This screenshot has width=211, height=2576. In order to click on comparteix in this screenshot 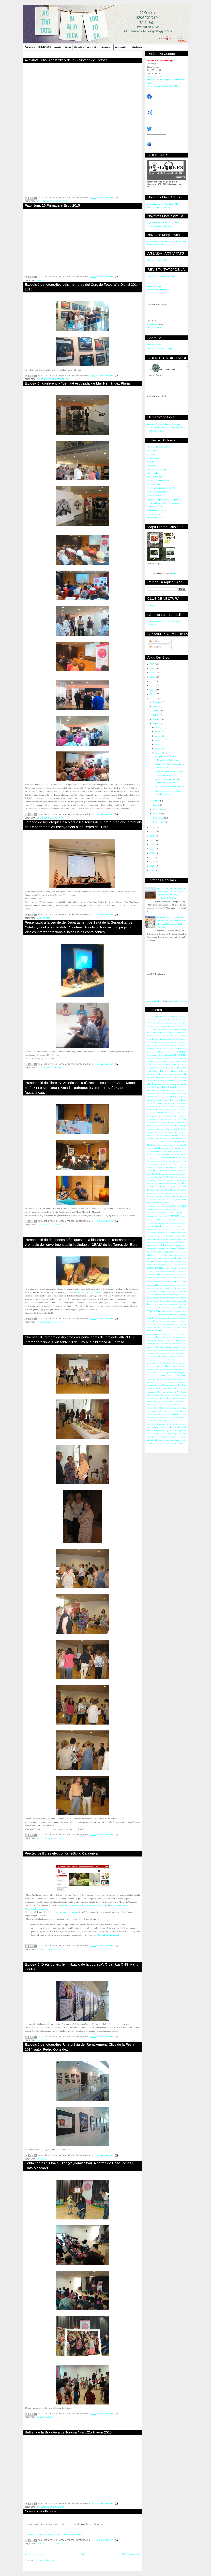, I will do `click(182, 1271)`.